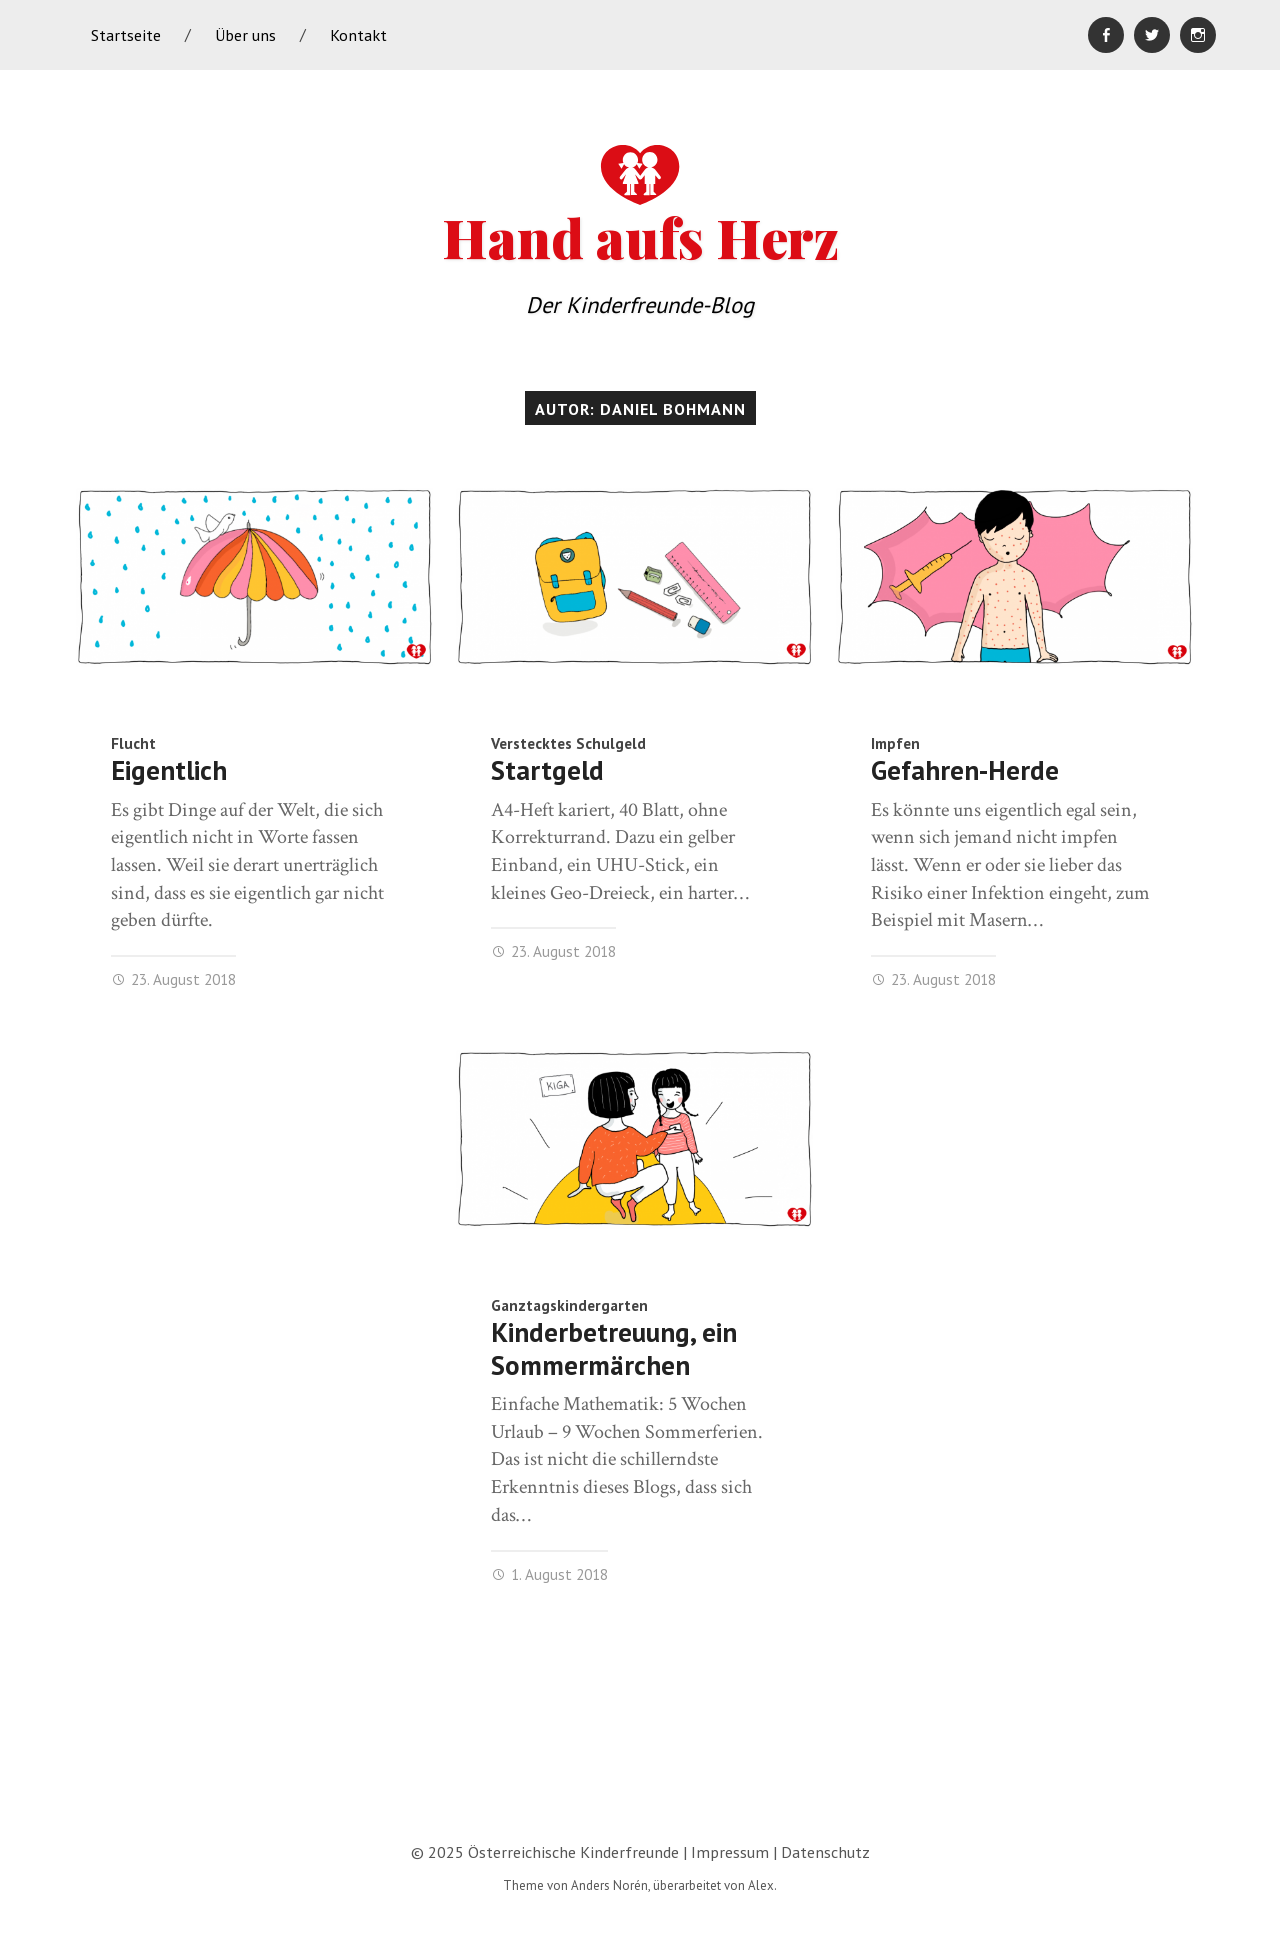  I want to click on Hand aufs Herz, so click(640, 204).